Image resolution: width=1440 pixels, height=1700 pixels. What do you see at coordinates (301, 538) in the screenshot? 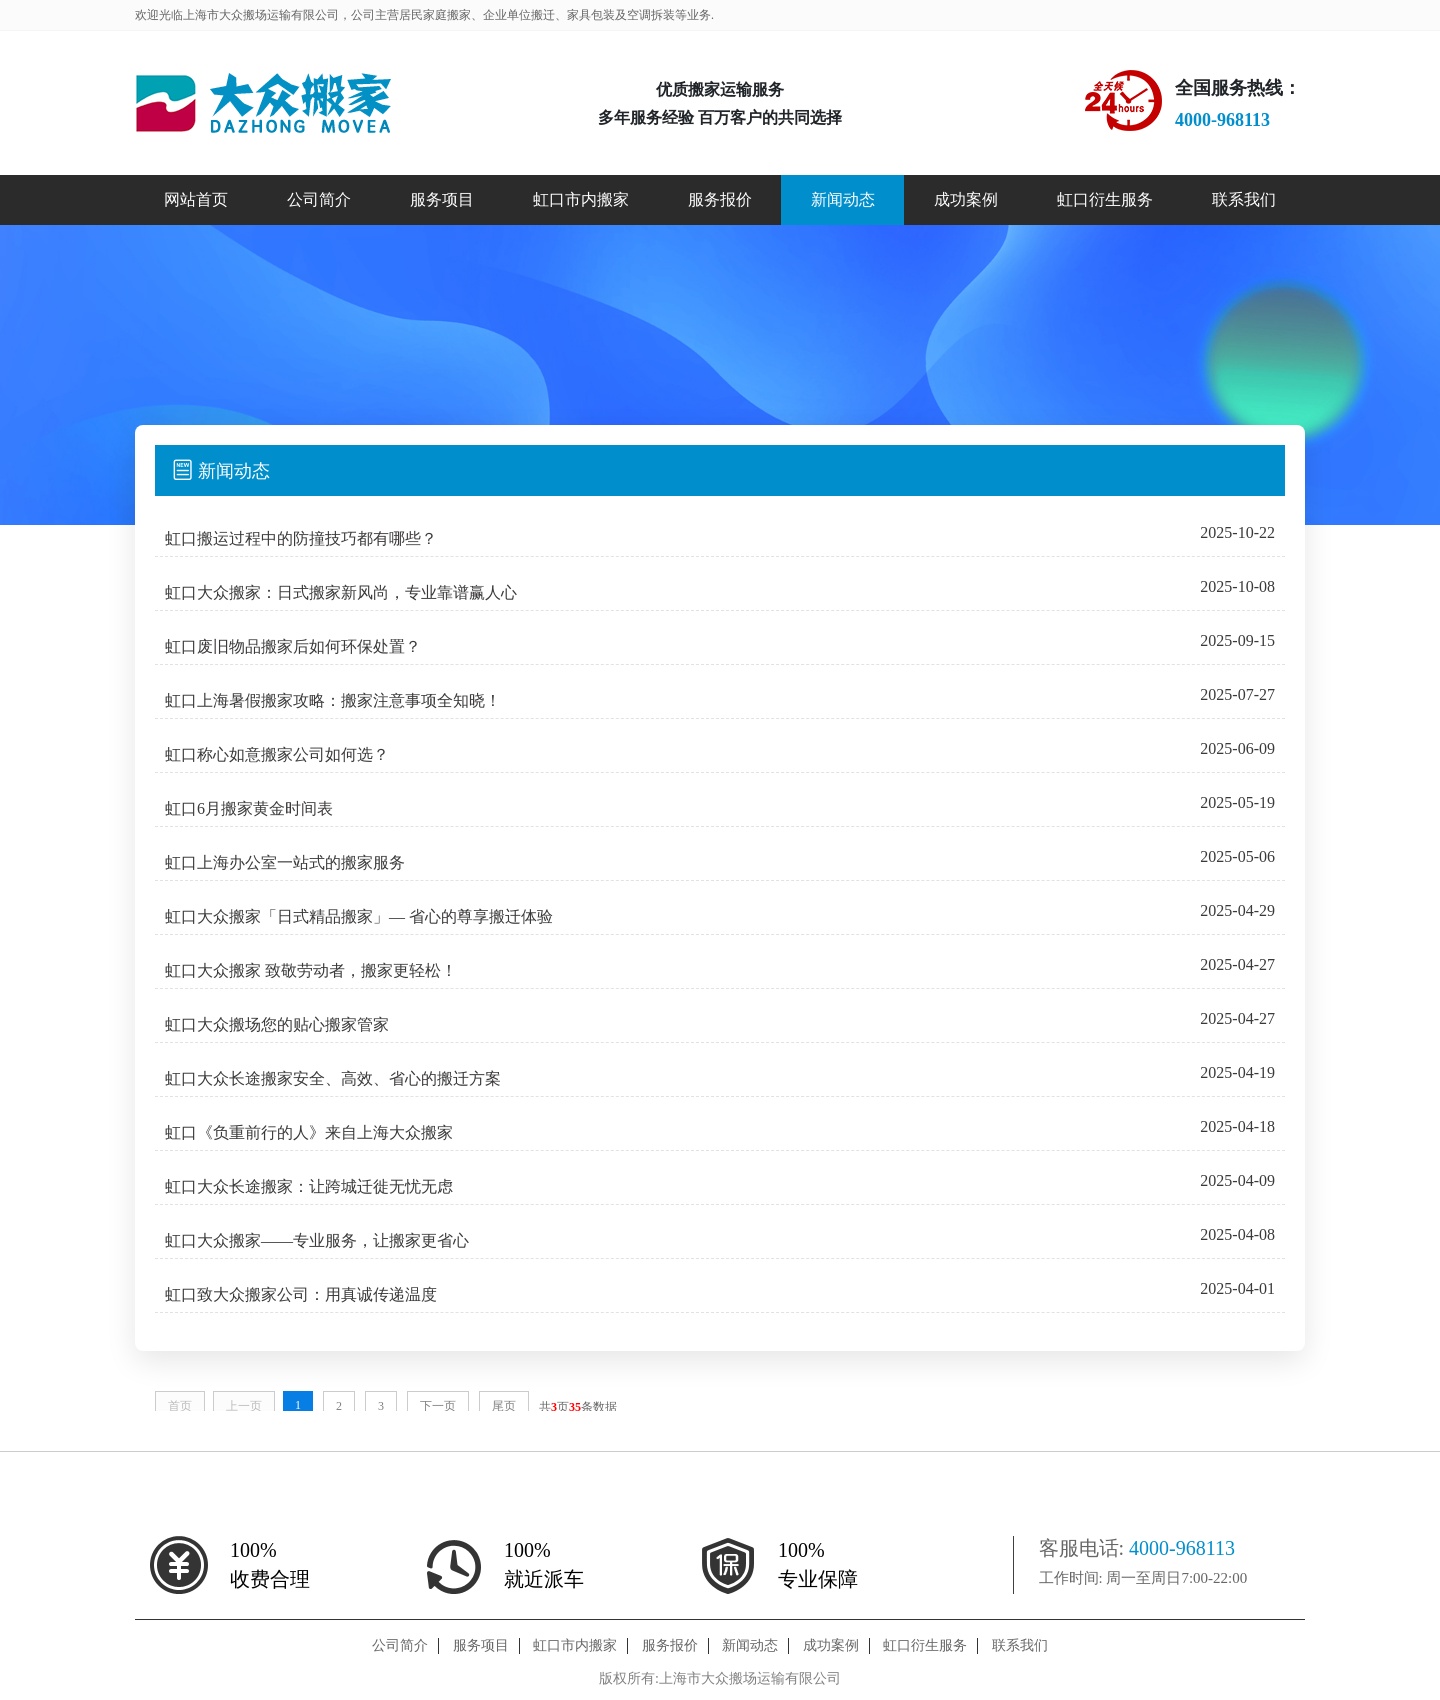
I see `虹口搬运过程中的防撞技巧都有哪些？` at bounding box center [301, 538].